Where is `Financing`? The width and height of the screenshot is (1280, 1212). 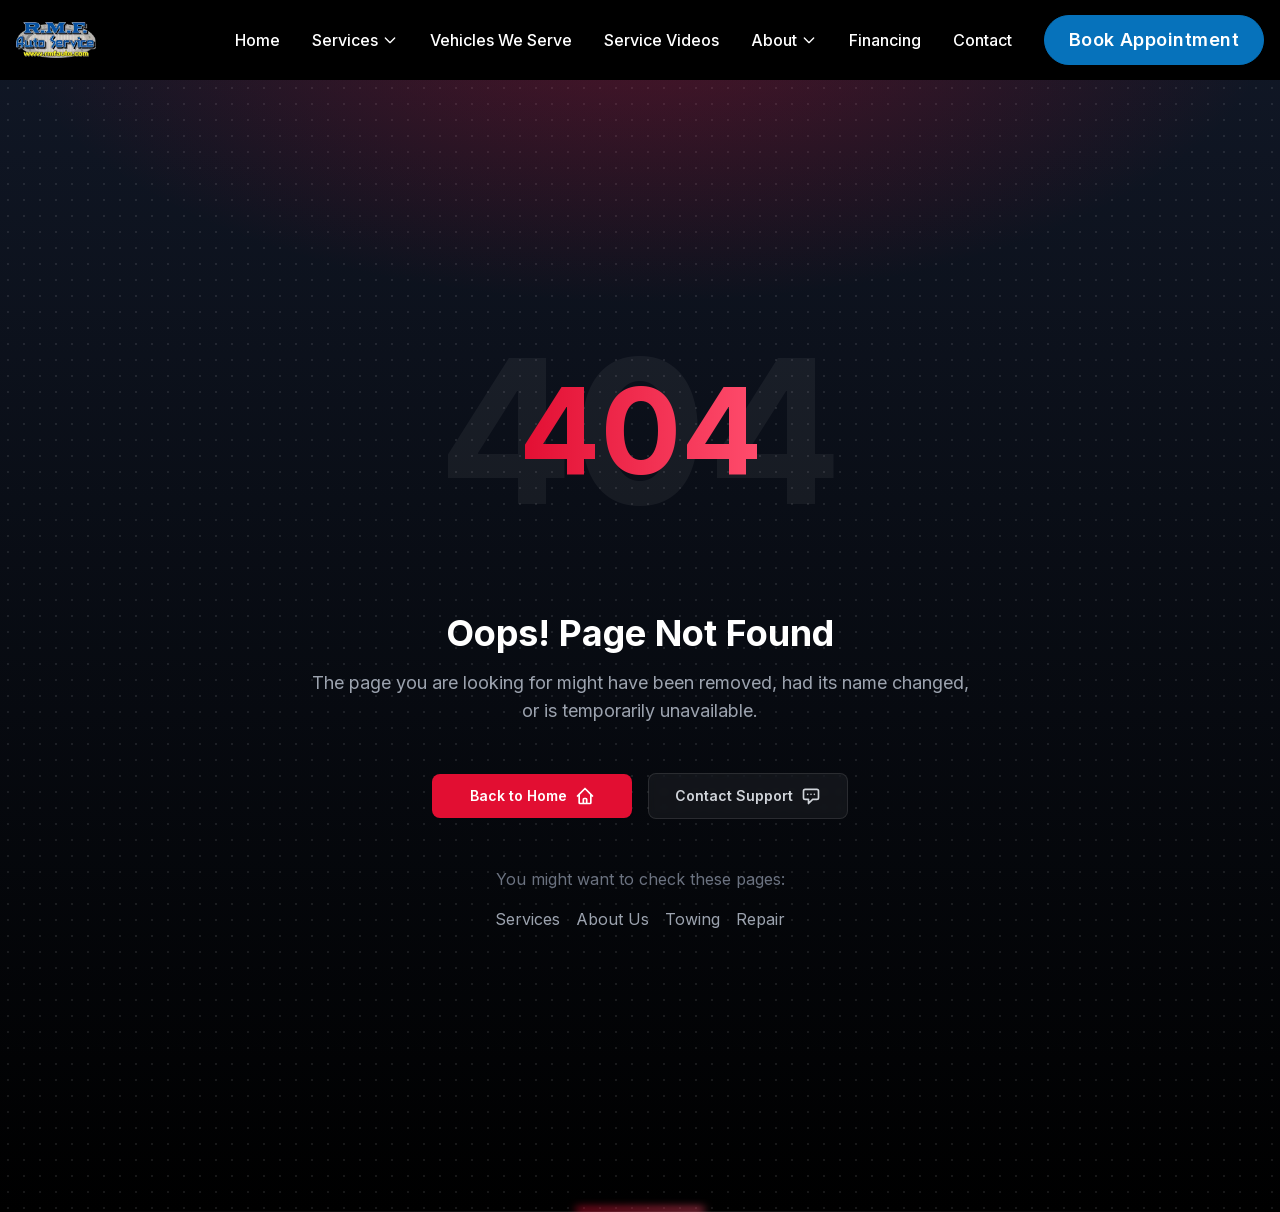 Financing is located at coordinates (885, 40).